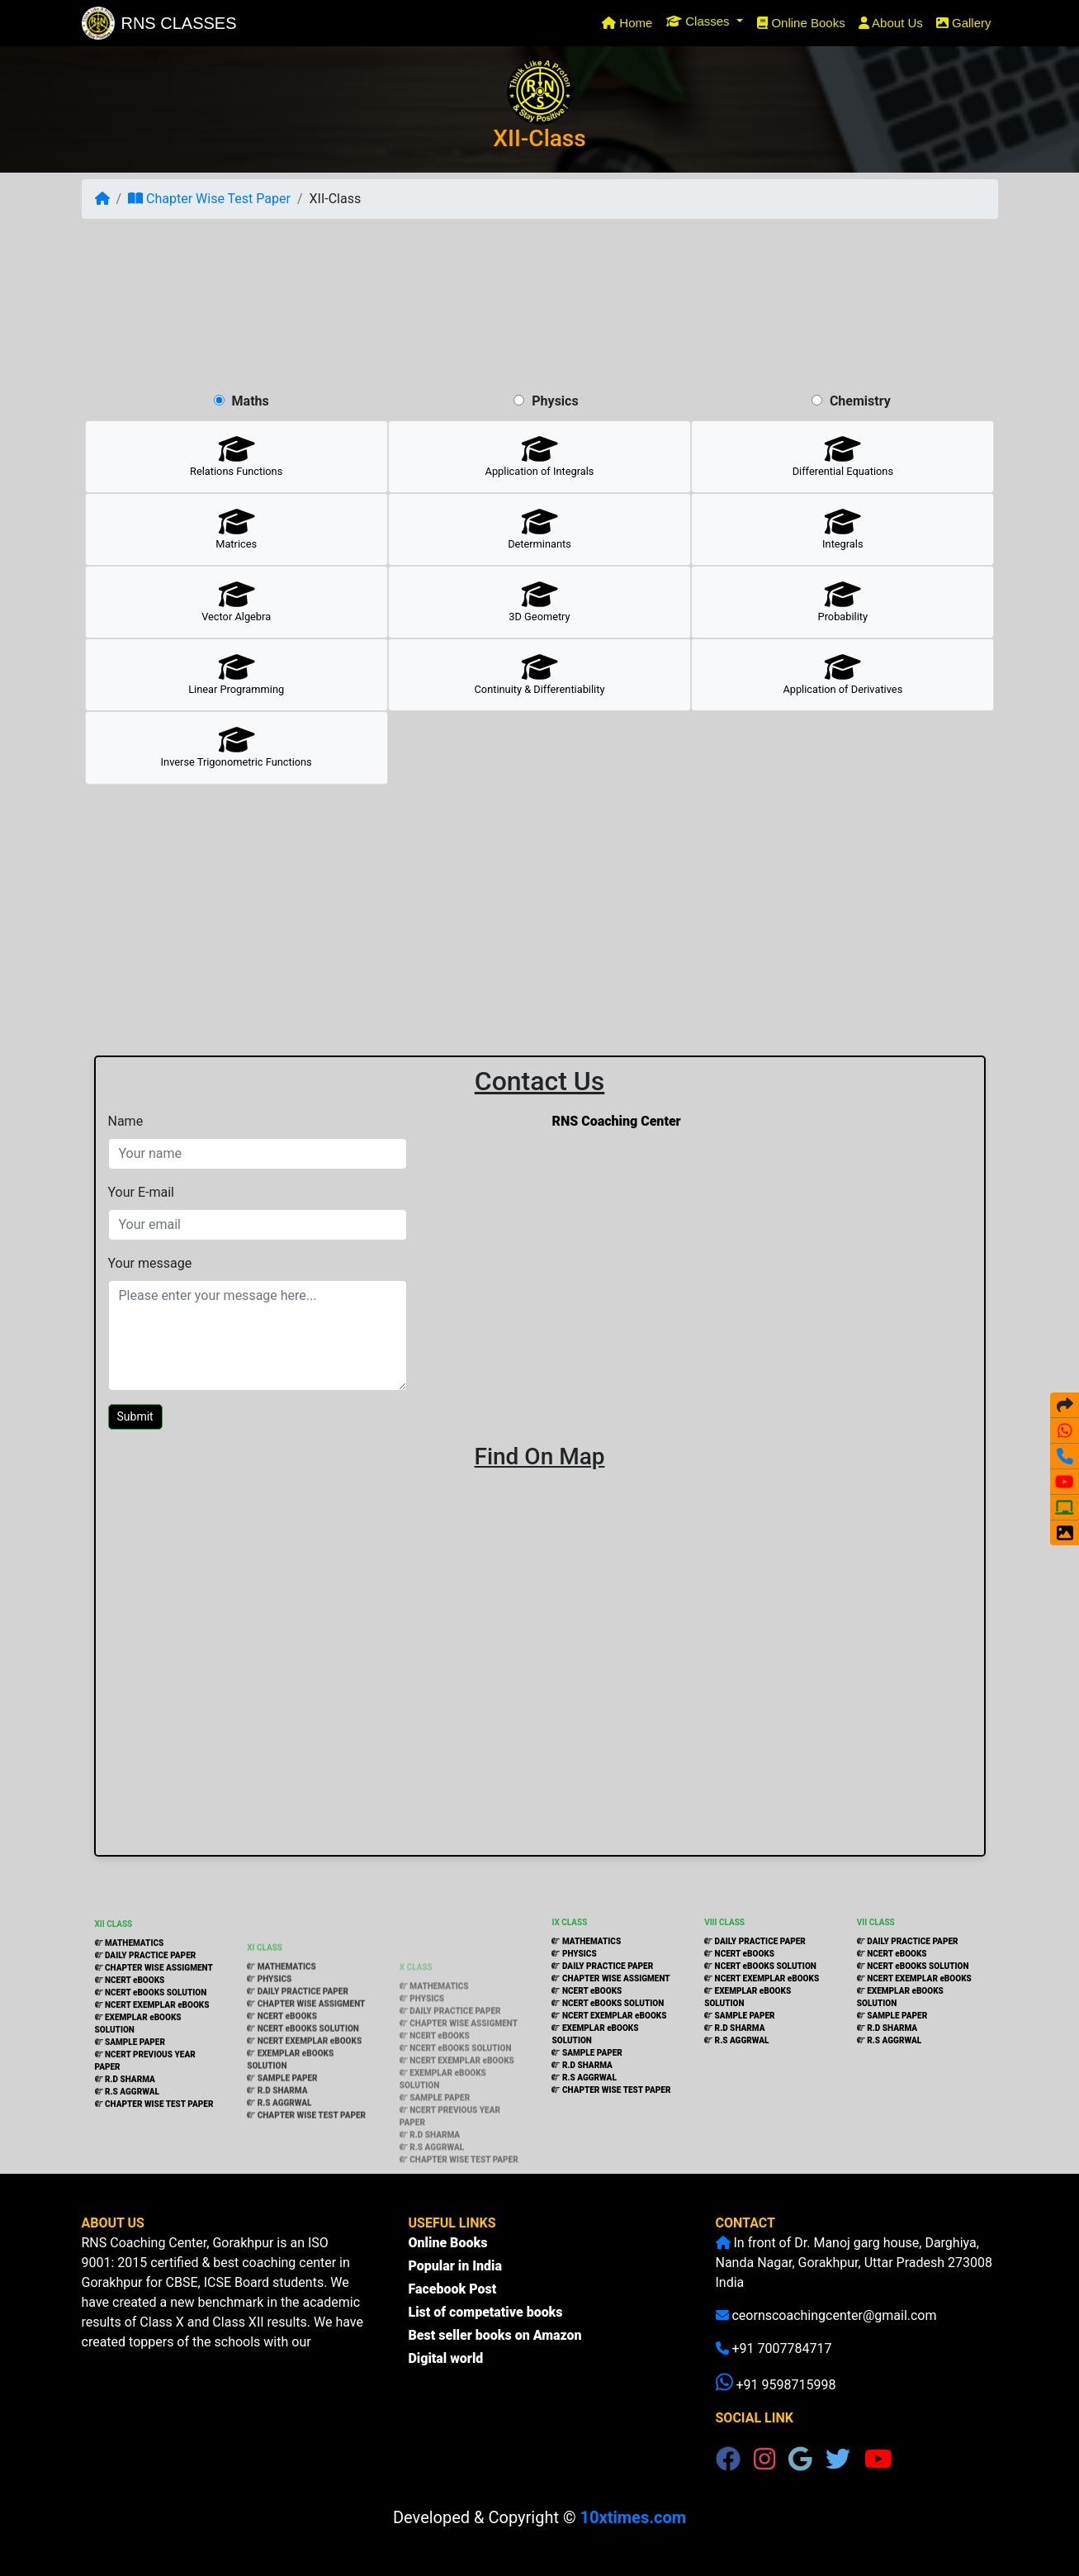 The width and height of the screenshot is (1079, 2576). What do you see at coordinates (141, 1192) in the screenshot?
I see `Your E-mail` at bounding box center [141, 1192].